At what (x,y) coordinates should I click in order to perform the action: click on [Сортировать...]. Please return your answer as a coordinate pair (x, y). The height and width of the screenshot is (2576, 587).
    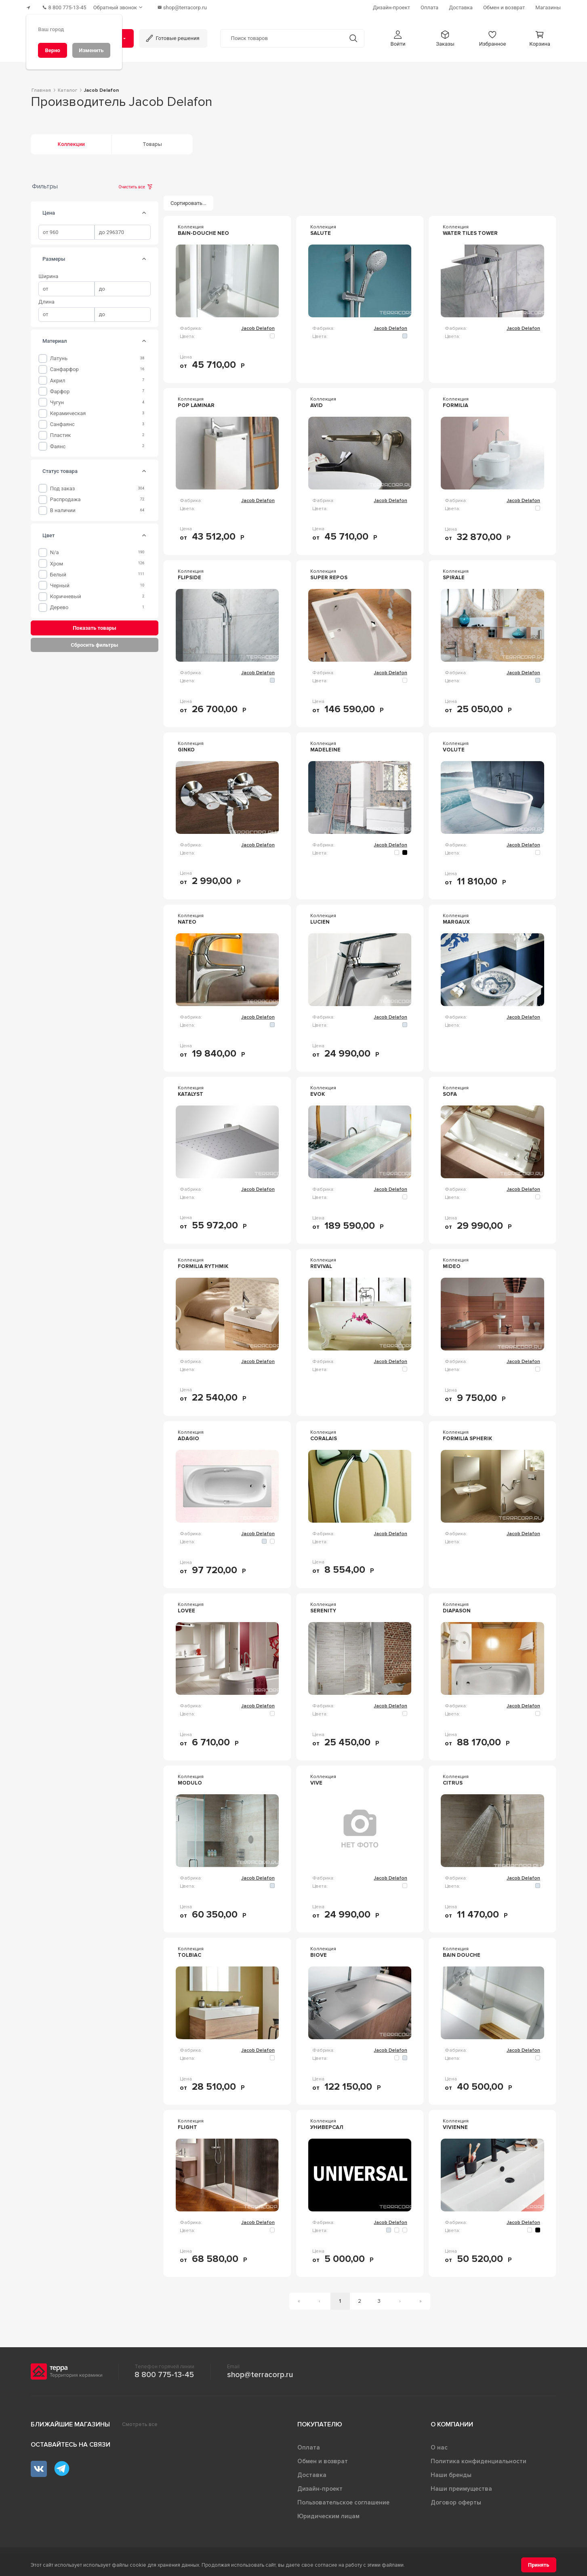
    Looking at the image, I should click on (189, 200).